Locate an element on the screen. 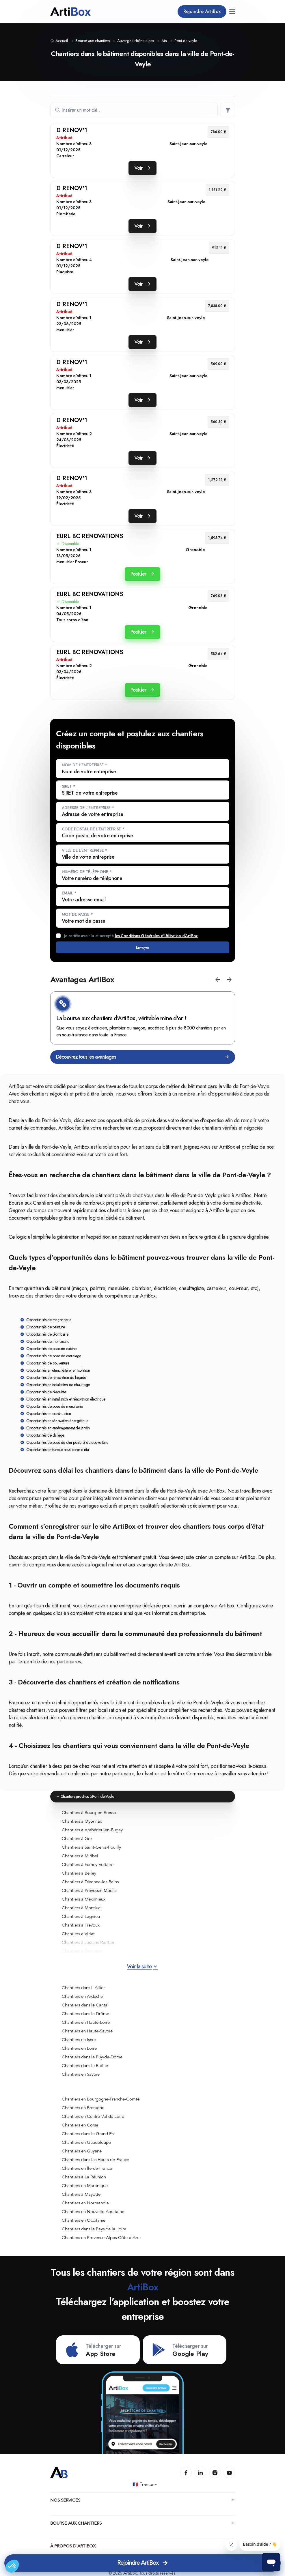 The image size is (285, 2576). Chantiers à Gex is located at coordinates (77, 1838).